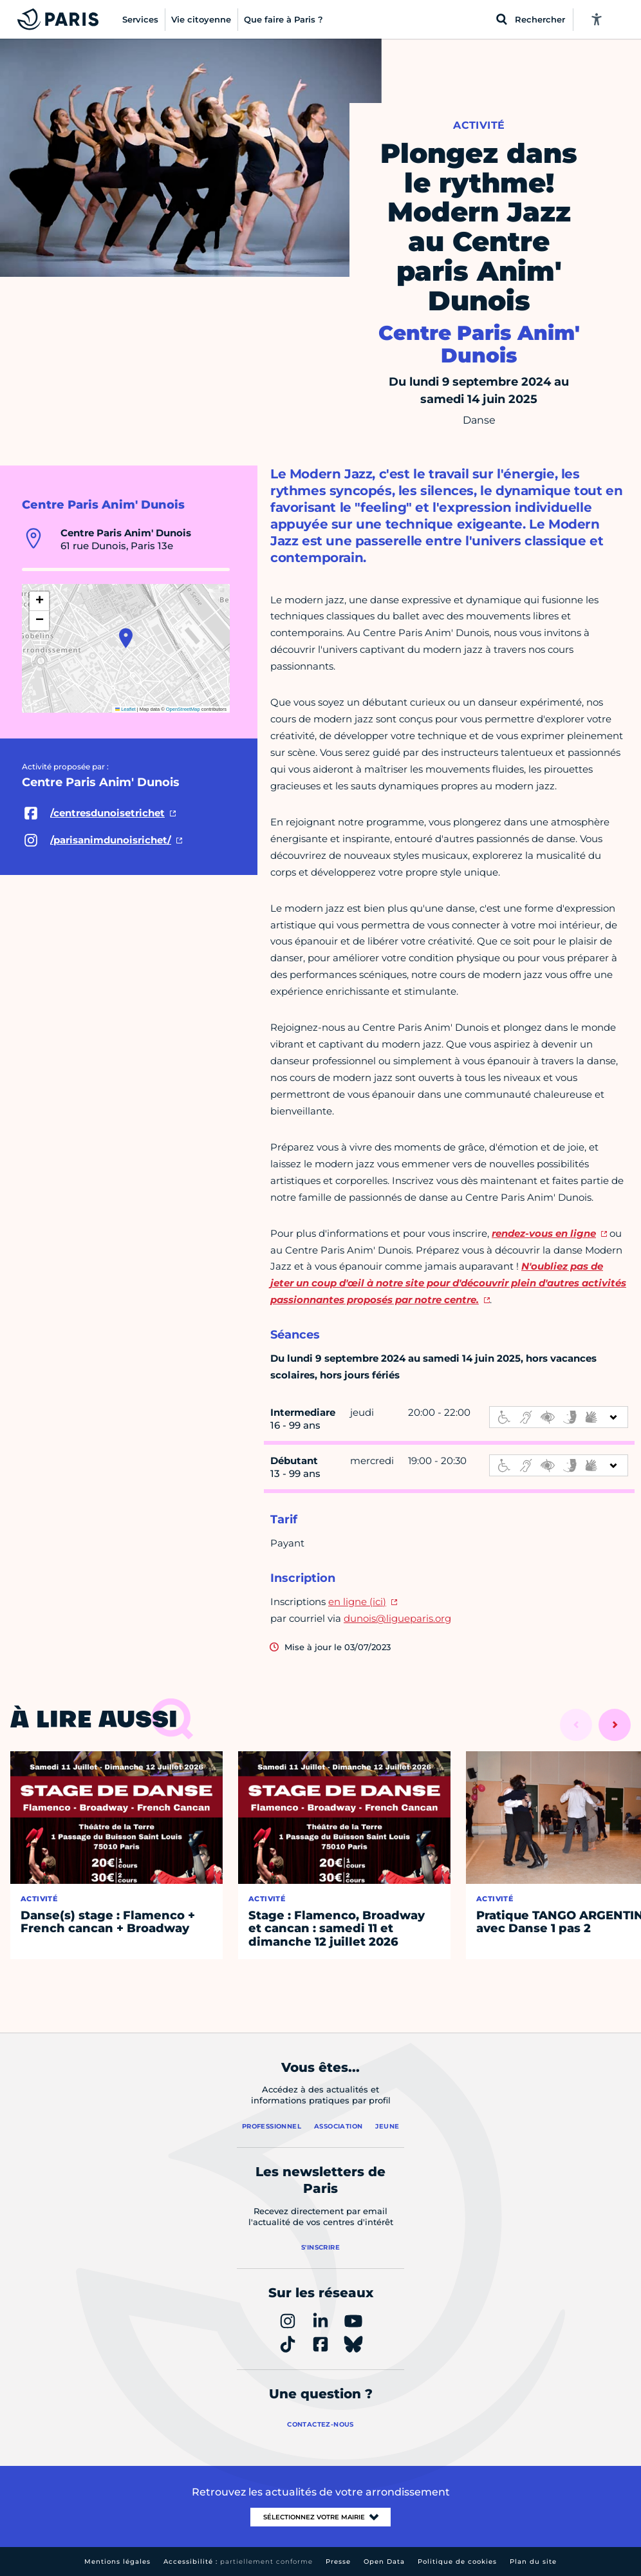  Describe the element at coordinates (457, 2561) in the screenshot. I see `Politique de cookies` at that location.